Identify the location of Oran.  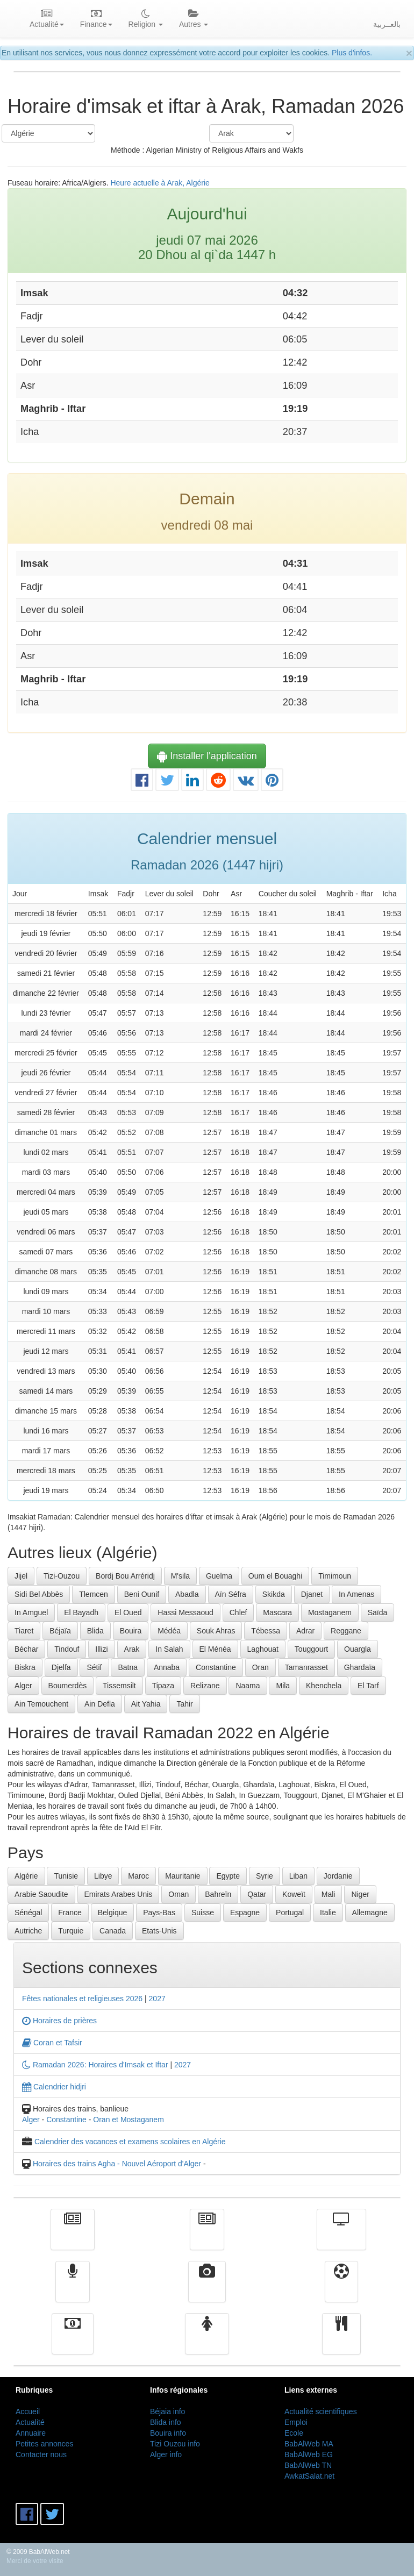
(260, 1667).